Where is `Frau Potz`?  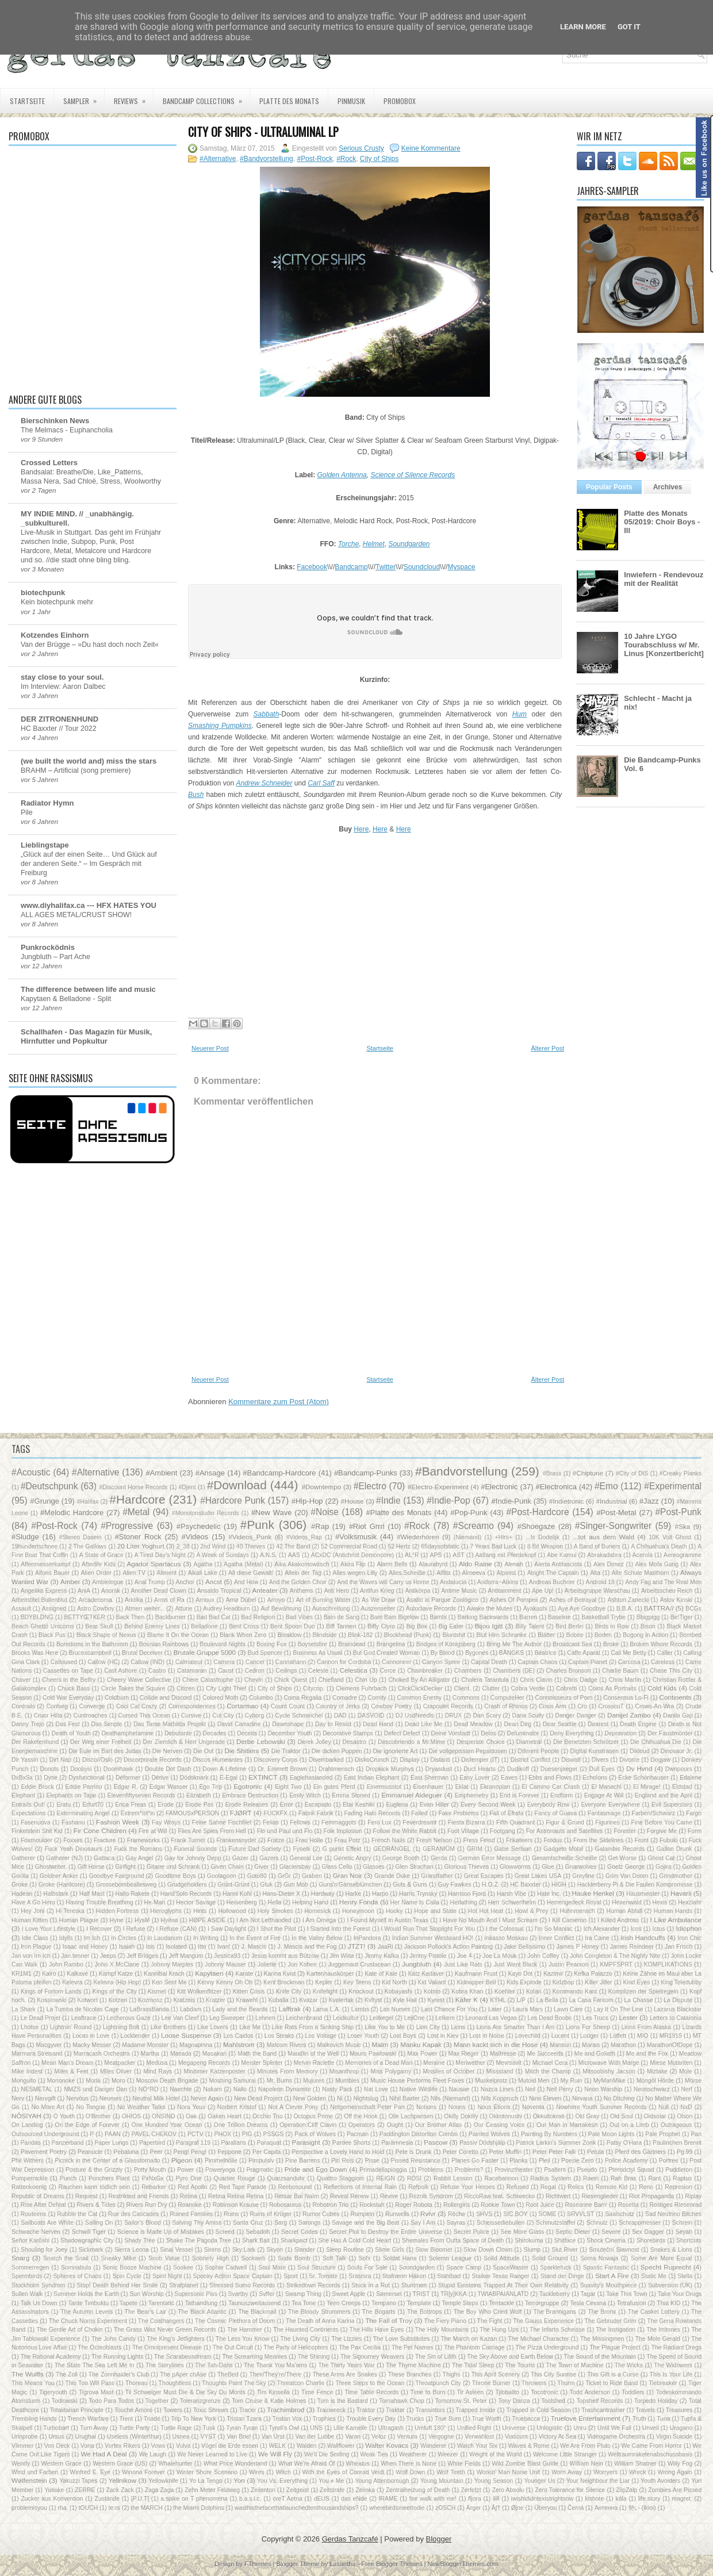
Frau Potz is located at coordinates (347, 1840).